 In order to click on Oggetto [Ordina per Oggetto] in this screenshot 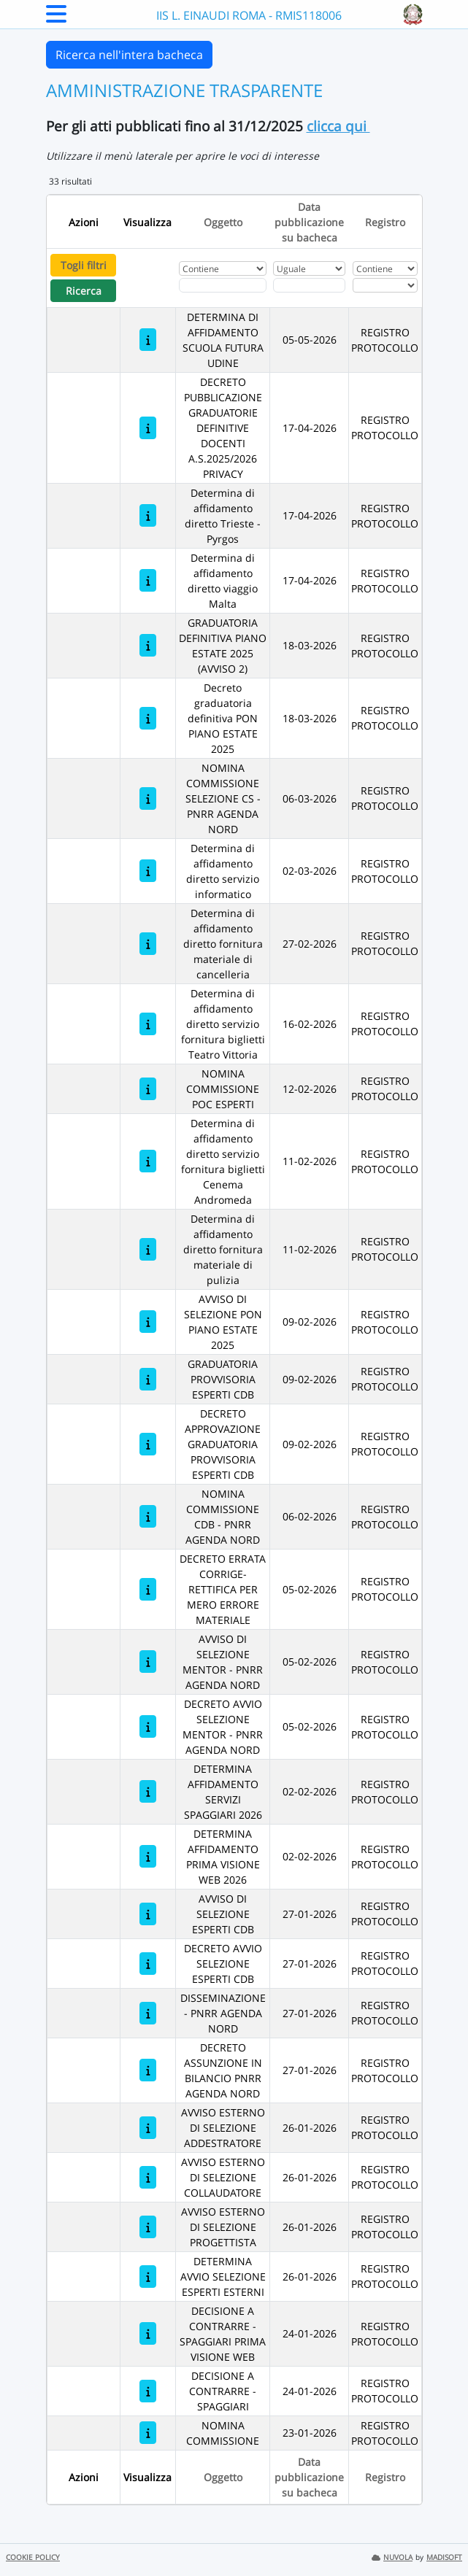, I will do `click(223, 222)`.